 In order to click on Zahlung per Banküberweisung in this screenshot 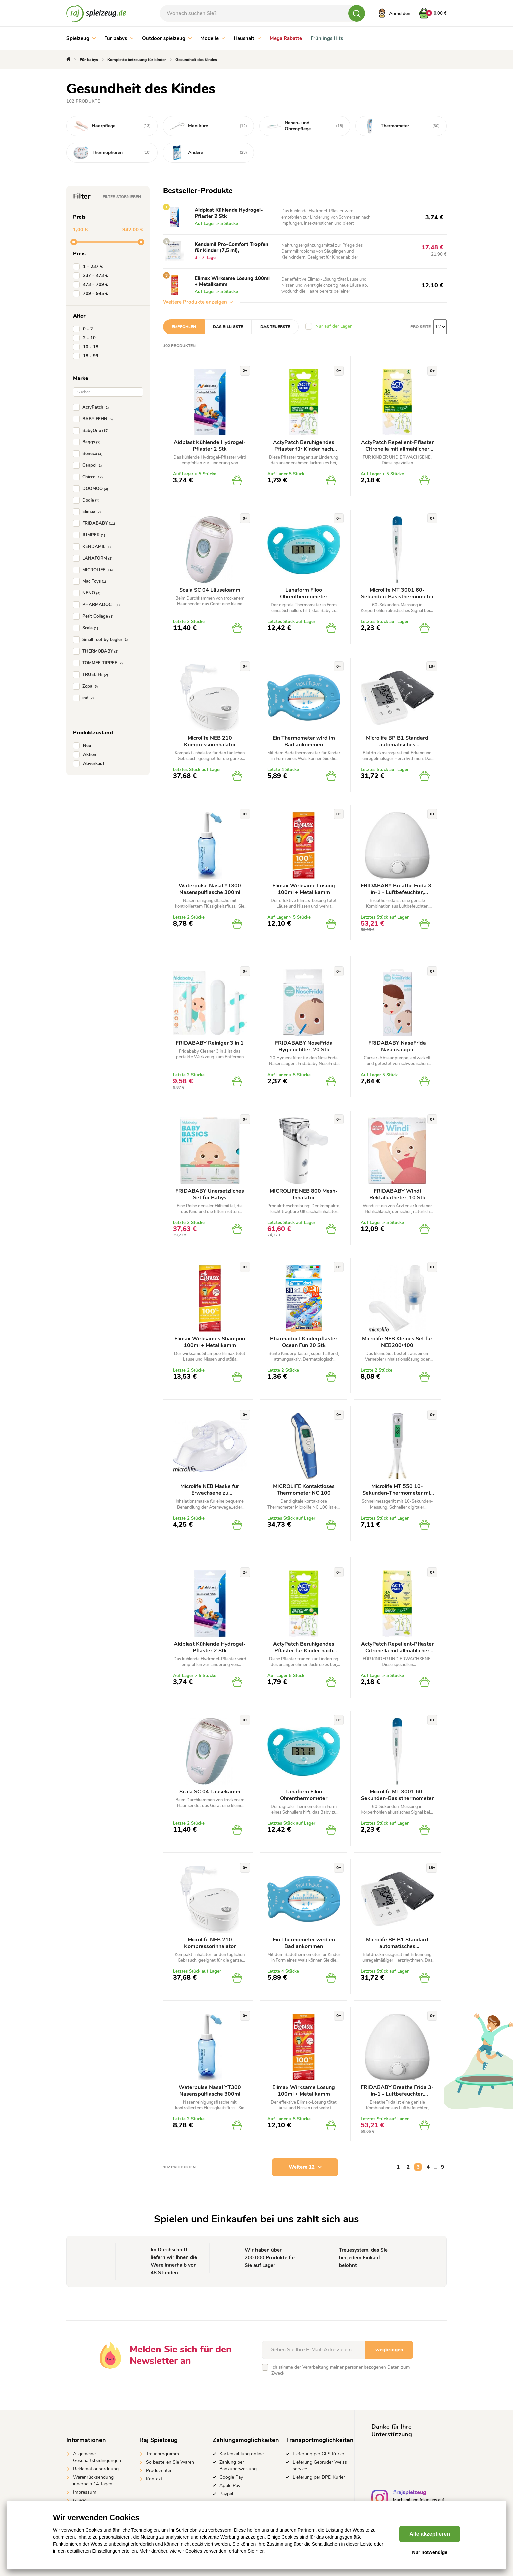, I will do `click(238, 2465)`.